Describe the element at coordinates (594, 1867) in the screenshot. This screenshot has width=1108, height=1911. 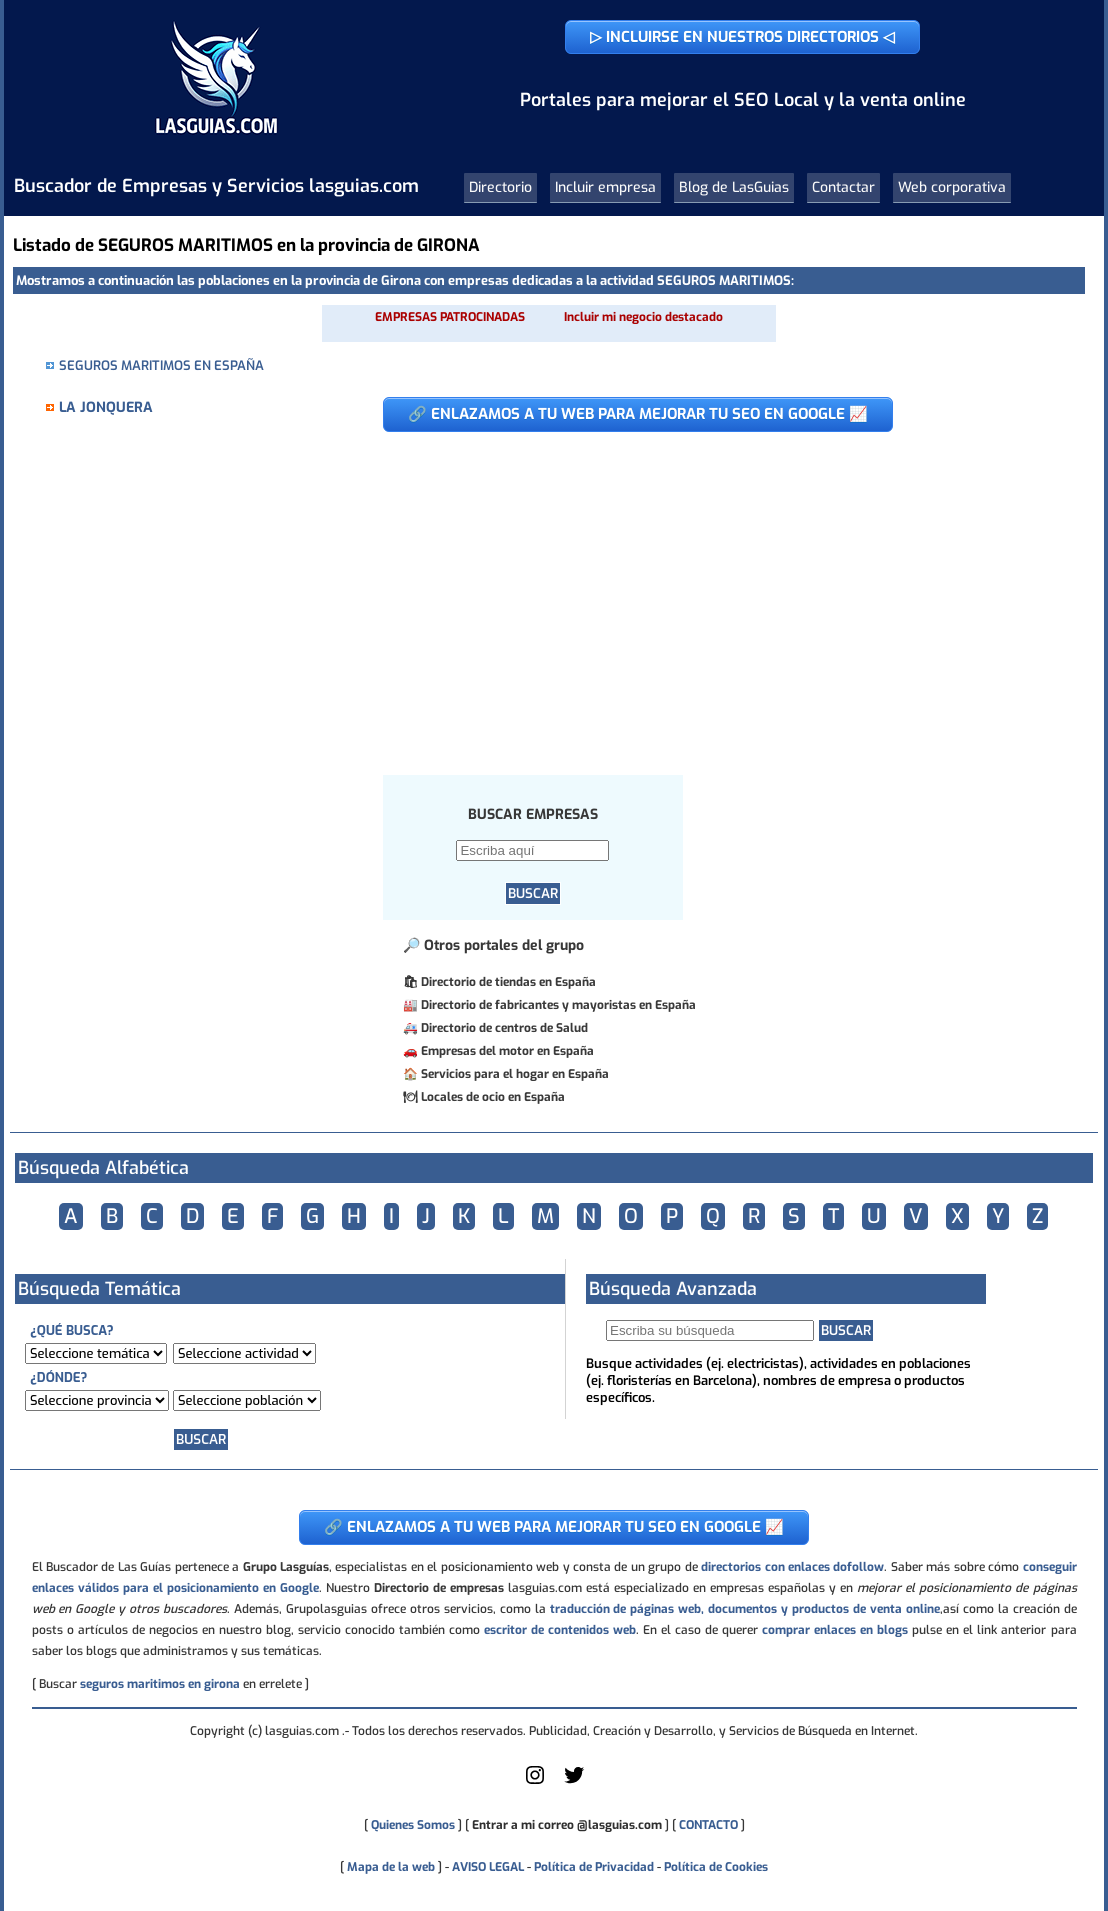
I see `Política de Privacidad` at that location.